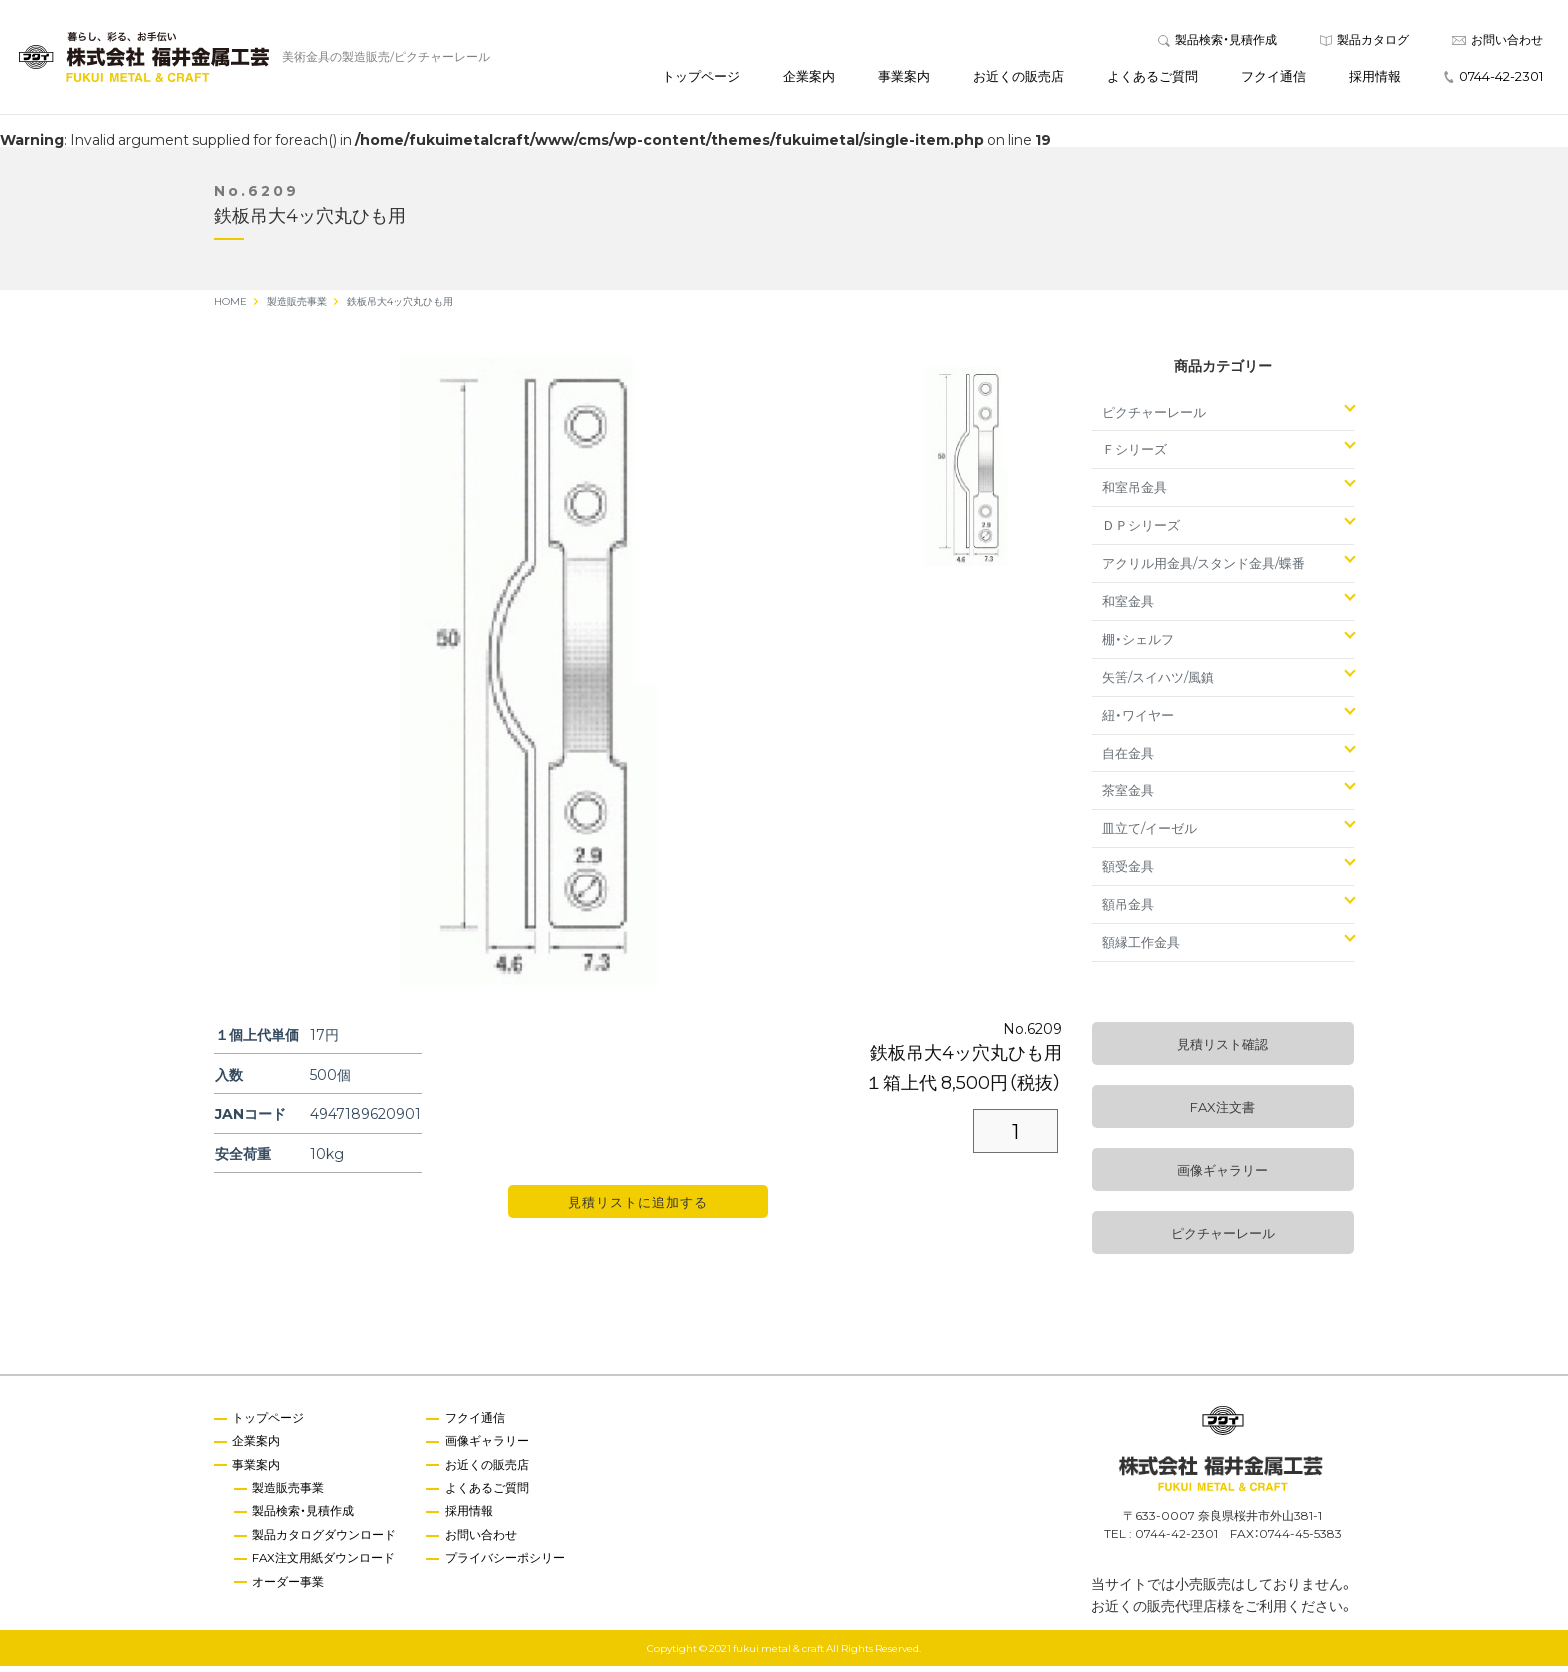 The height and width of the screenshot is (1672, 1568). I want to click on アクリル用金具/スタンド金具/蝶番, so click(1203, 568).